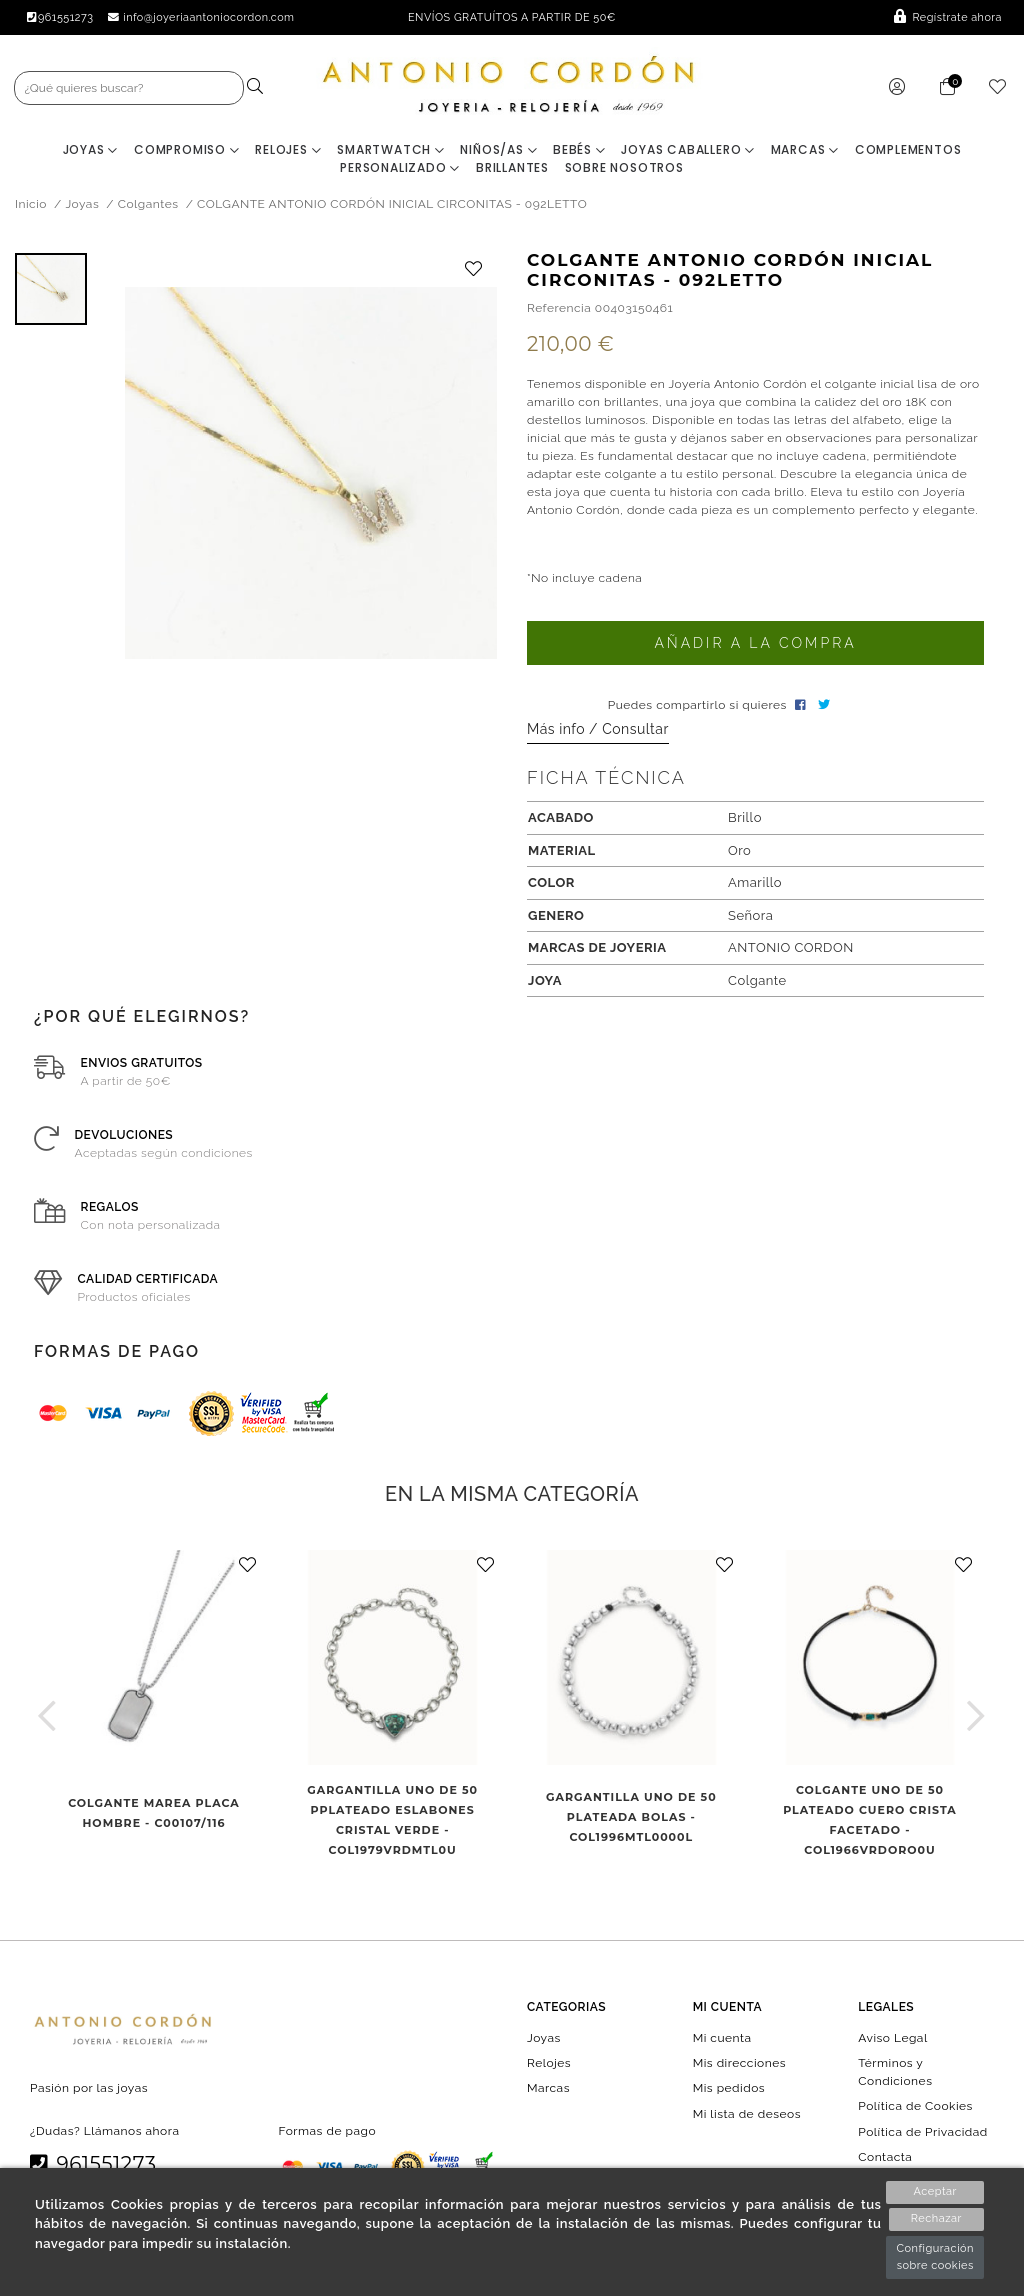 This screenshot has width=1024, height=2296. What do you see at coordinates (935, 2257) in the screenshot?
I see `Configuración sobre cookies` at bounding box center [935, 2257].